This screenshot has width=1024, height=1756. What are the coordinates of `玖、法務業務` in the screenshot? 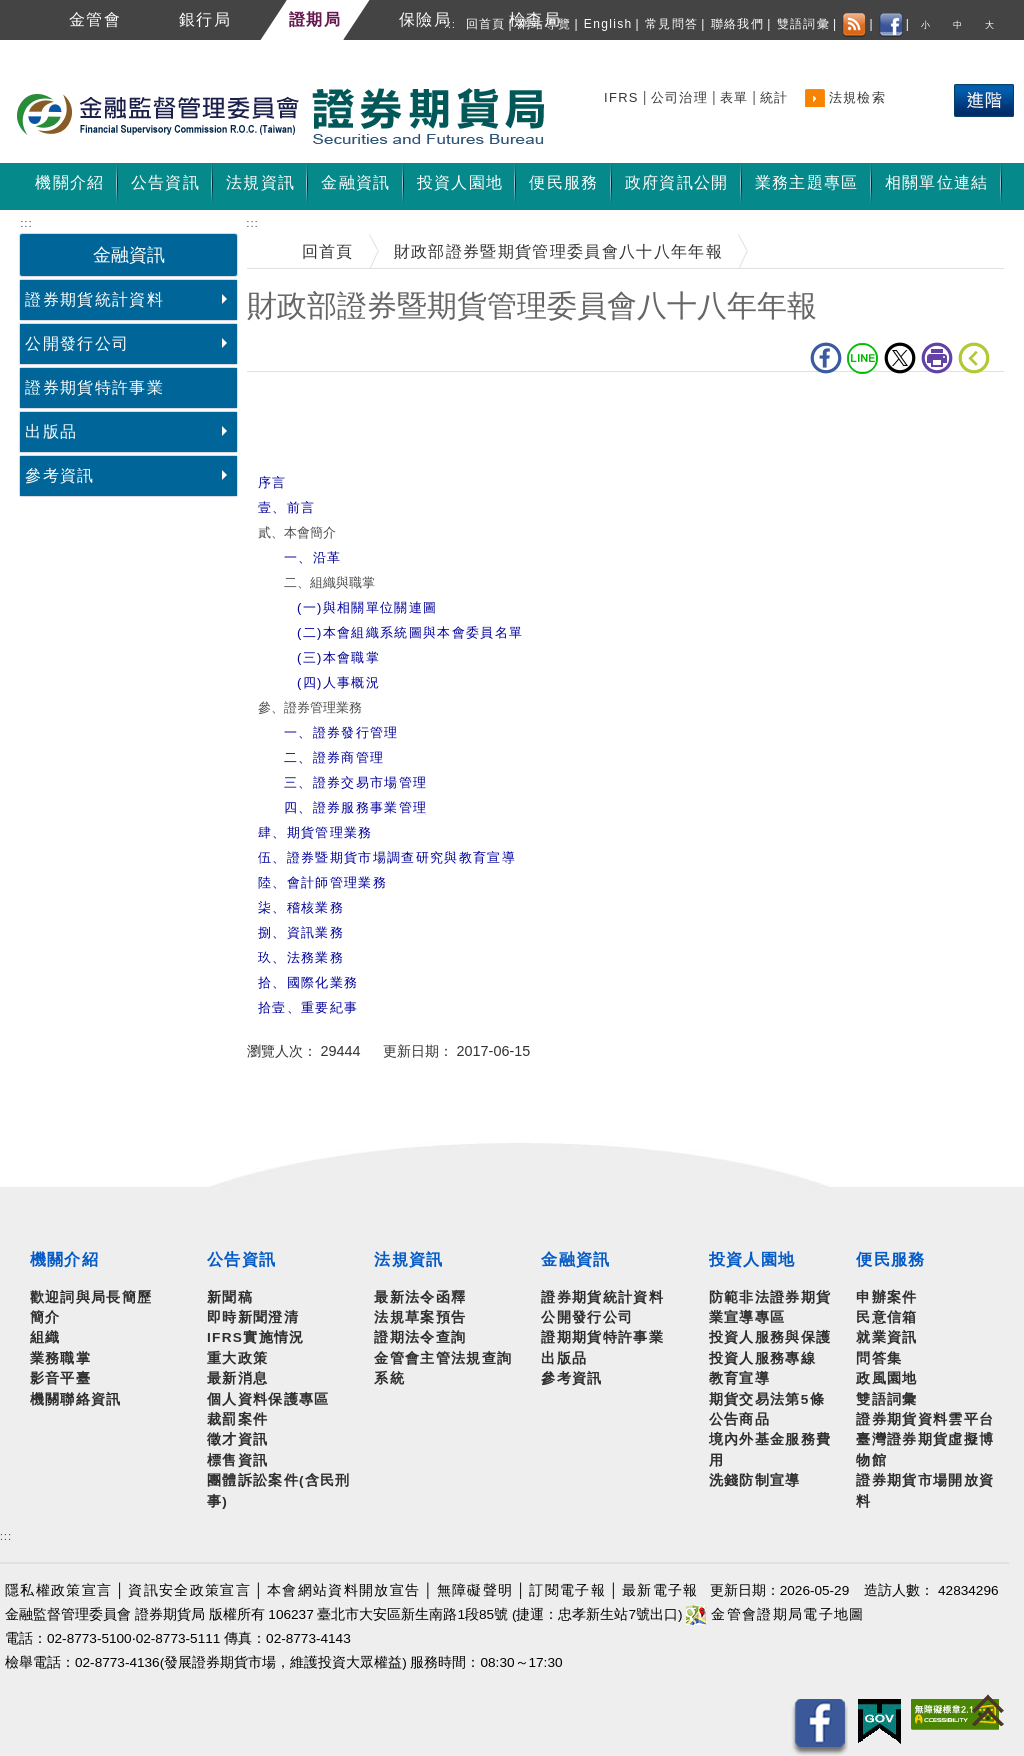 It's located at (301, 957).